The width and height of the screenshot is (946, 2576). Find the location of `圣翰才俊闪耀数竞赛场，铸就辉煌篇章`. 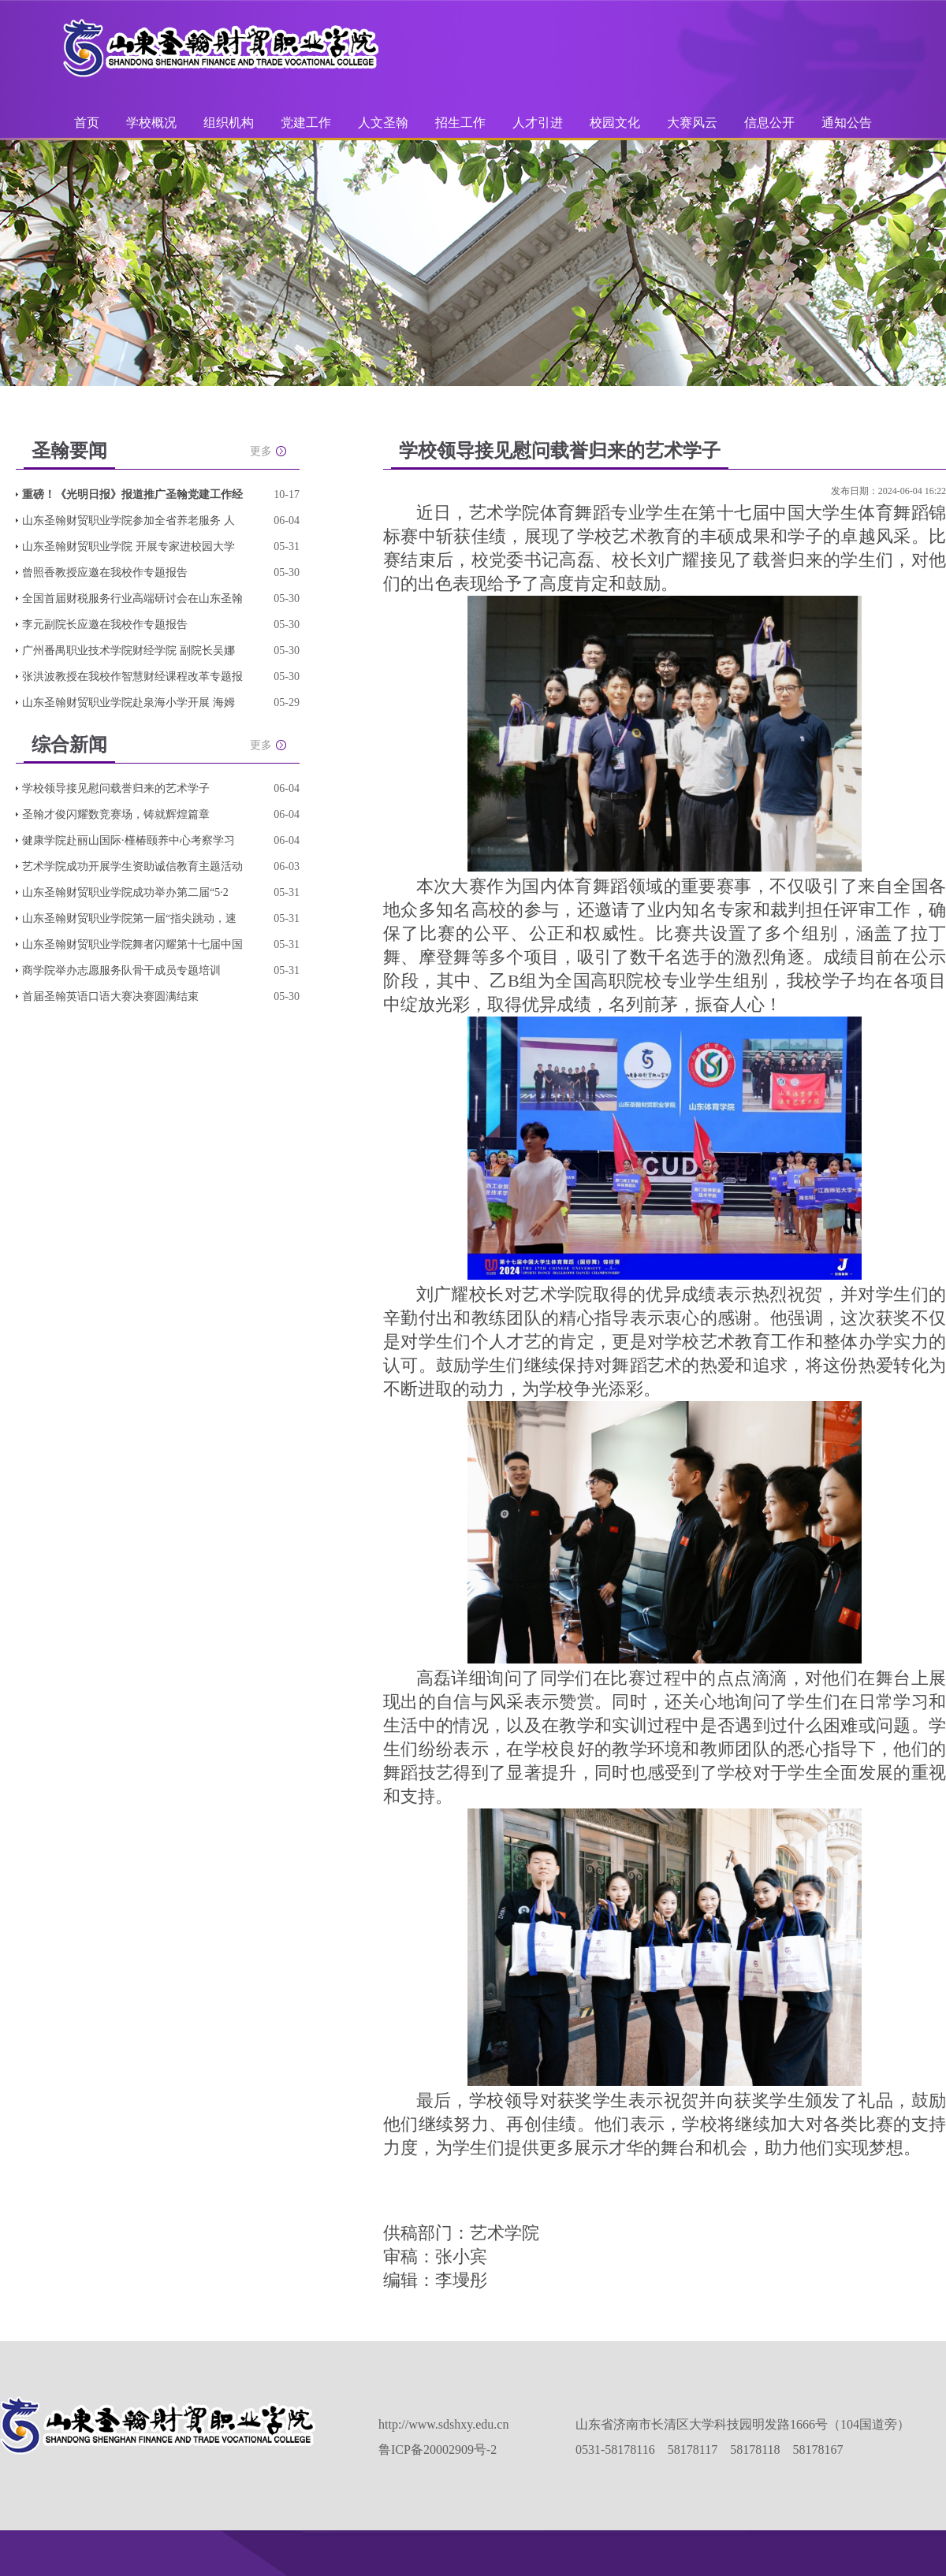

圣翰才俊闪耀数竞赛场，铸就辉煌篇章 is located at coordinates (116, 814).